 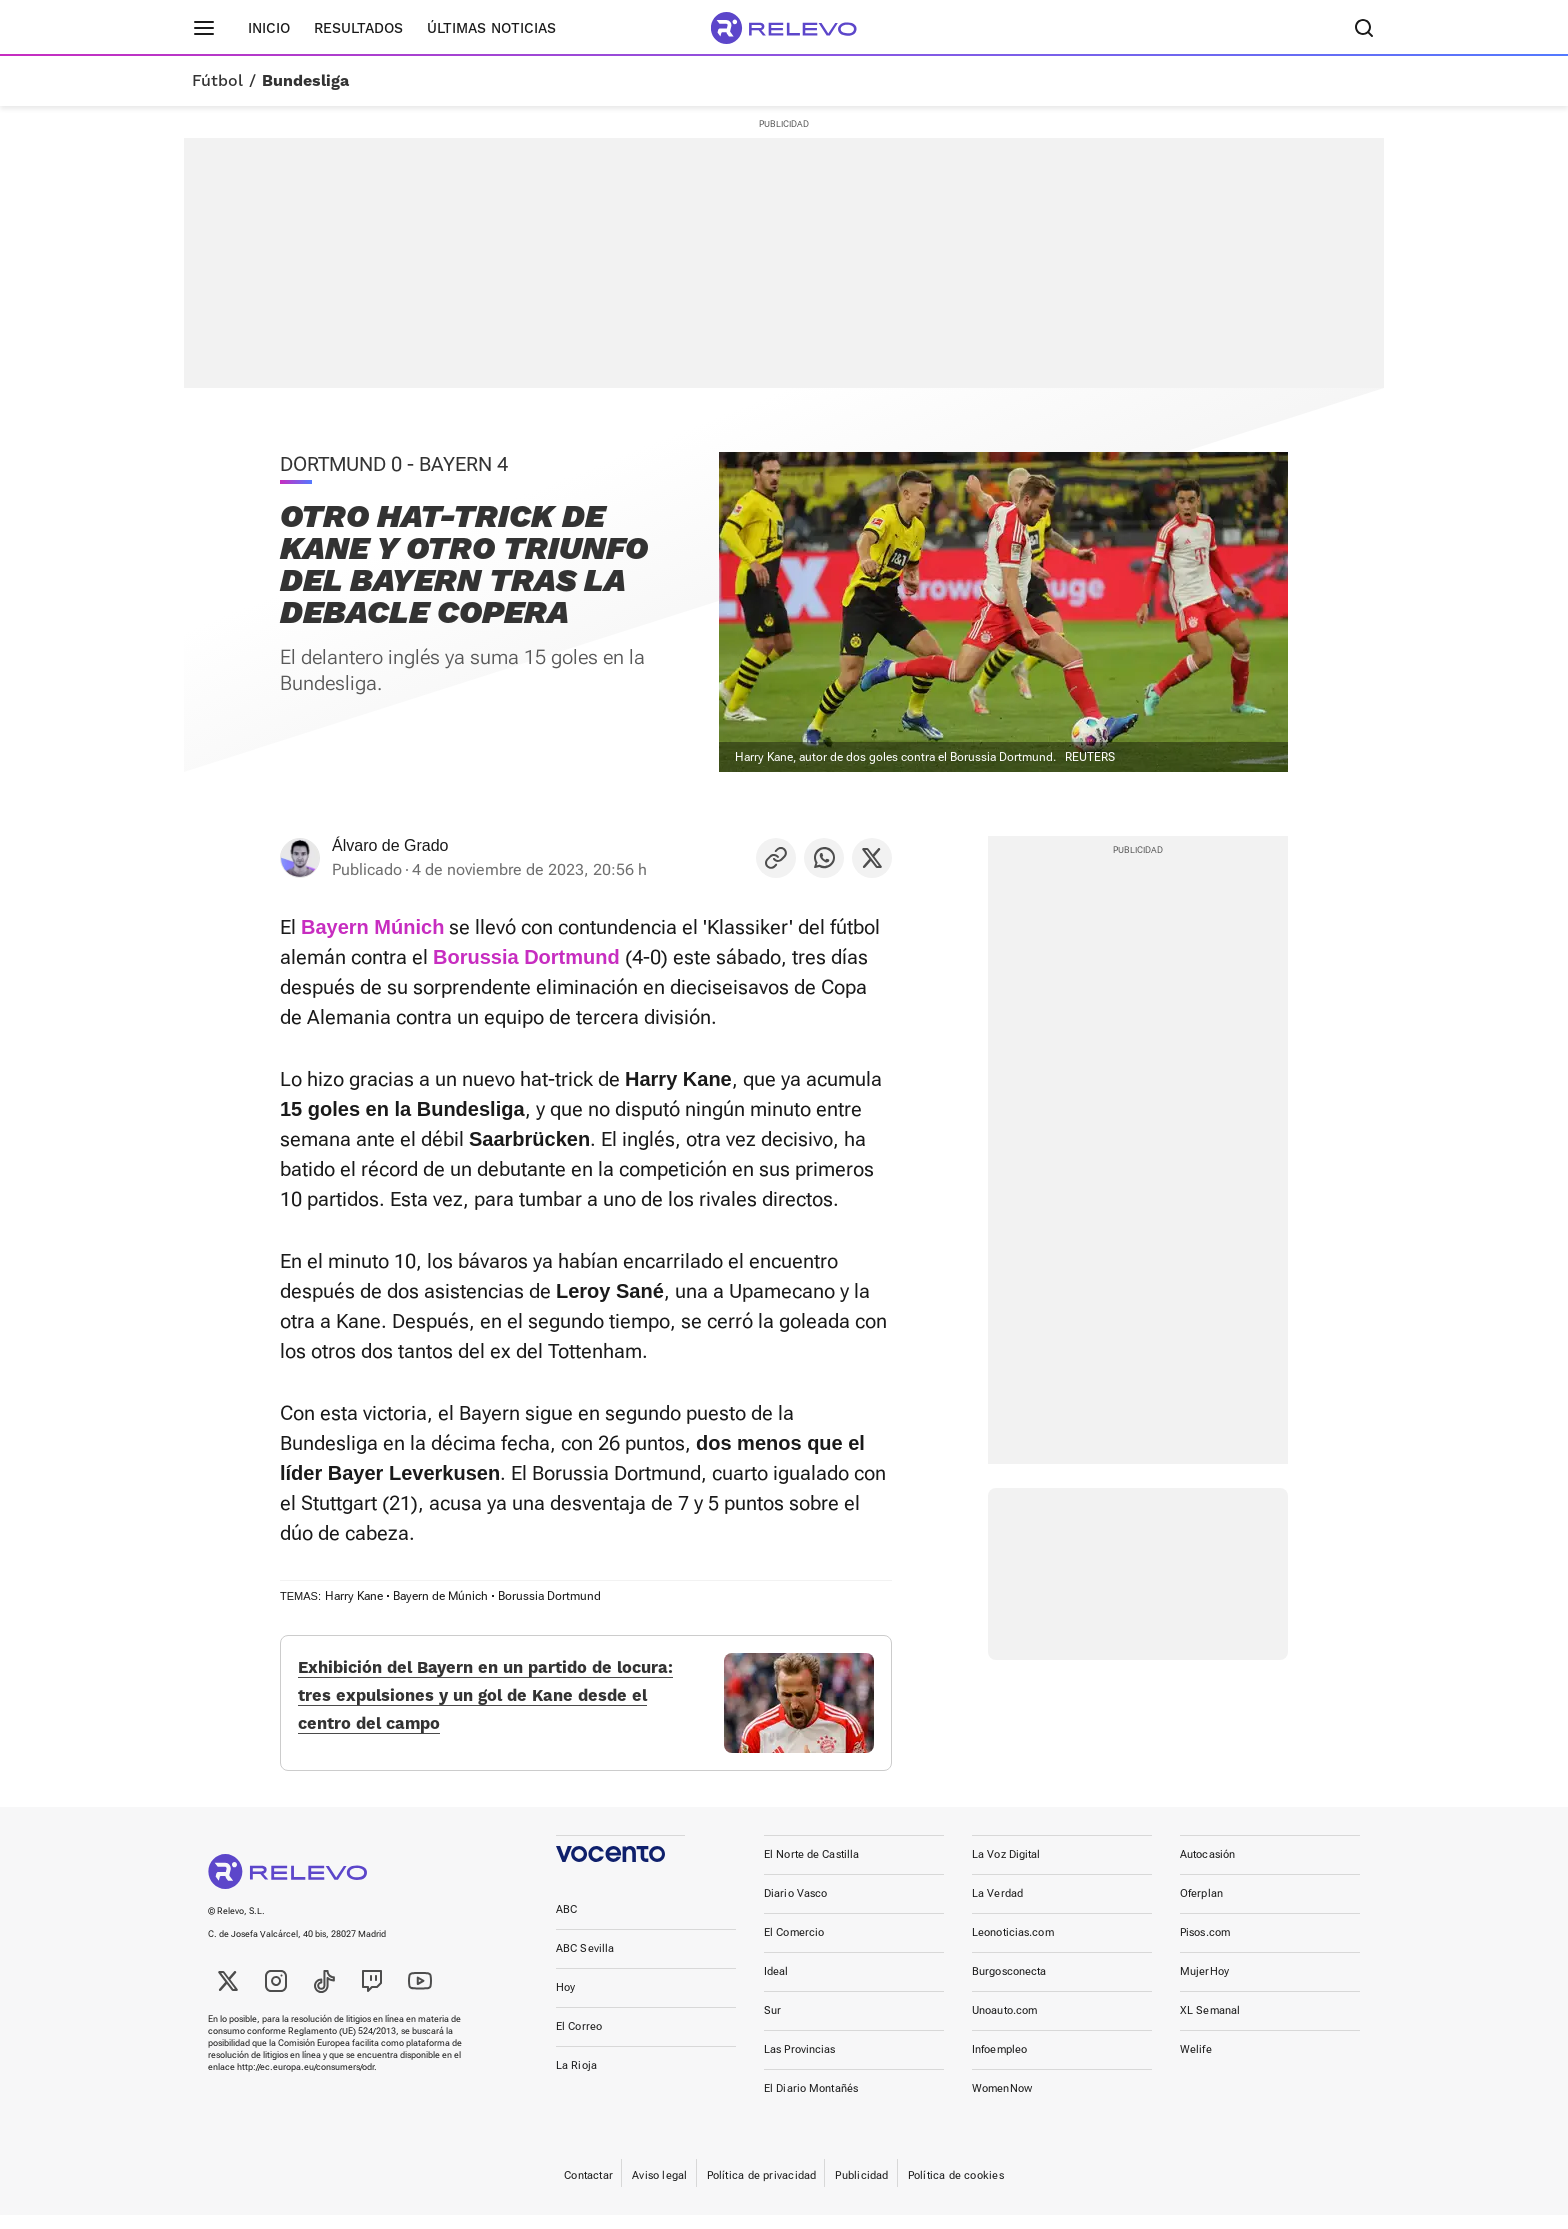 What do you see at coordinates (956, 2189) in the screenshot?
I see `Política de cookies [link]` at bounding box center [956, 2189].